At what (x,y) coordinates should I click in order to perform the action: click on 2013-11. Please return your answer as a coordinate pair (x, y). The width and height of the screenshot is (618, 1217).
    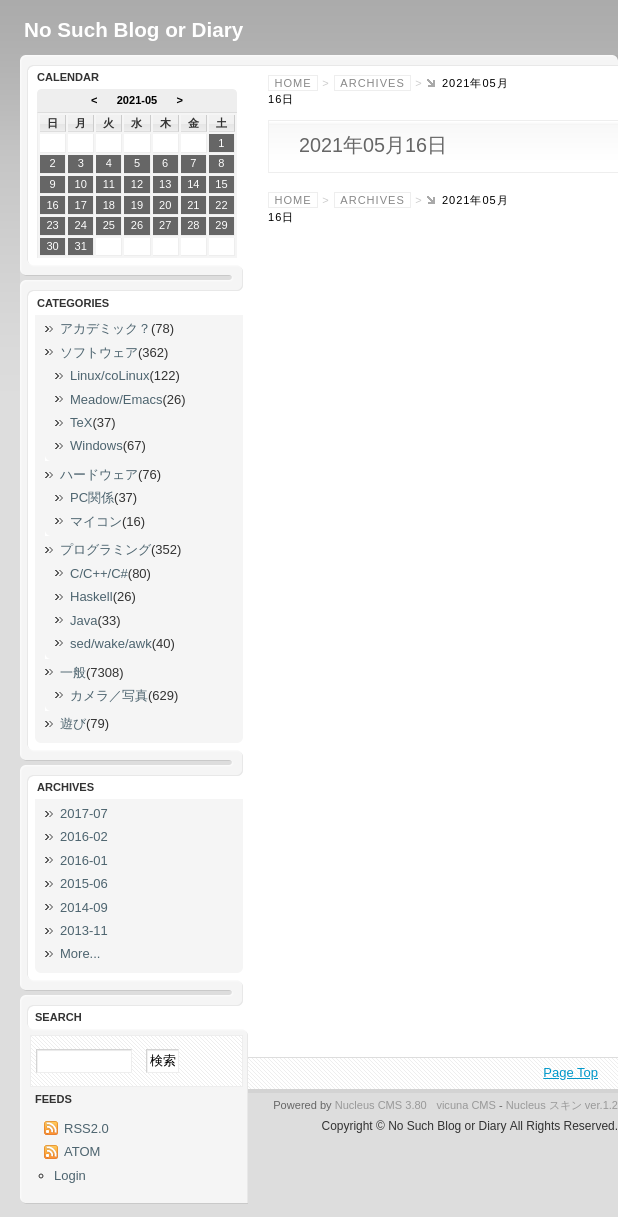
    Looking at the image, I should click on (84, 930).